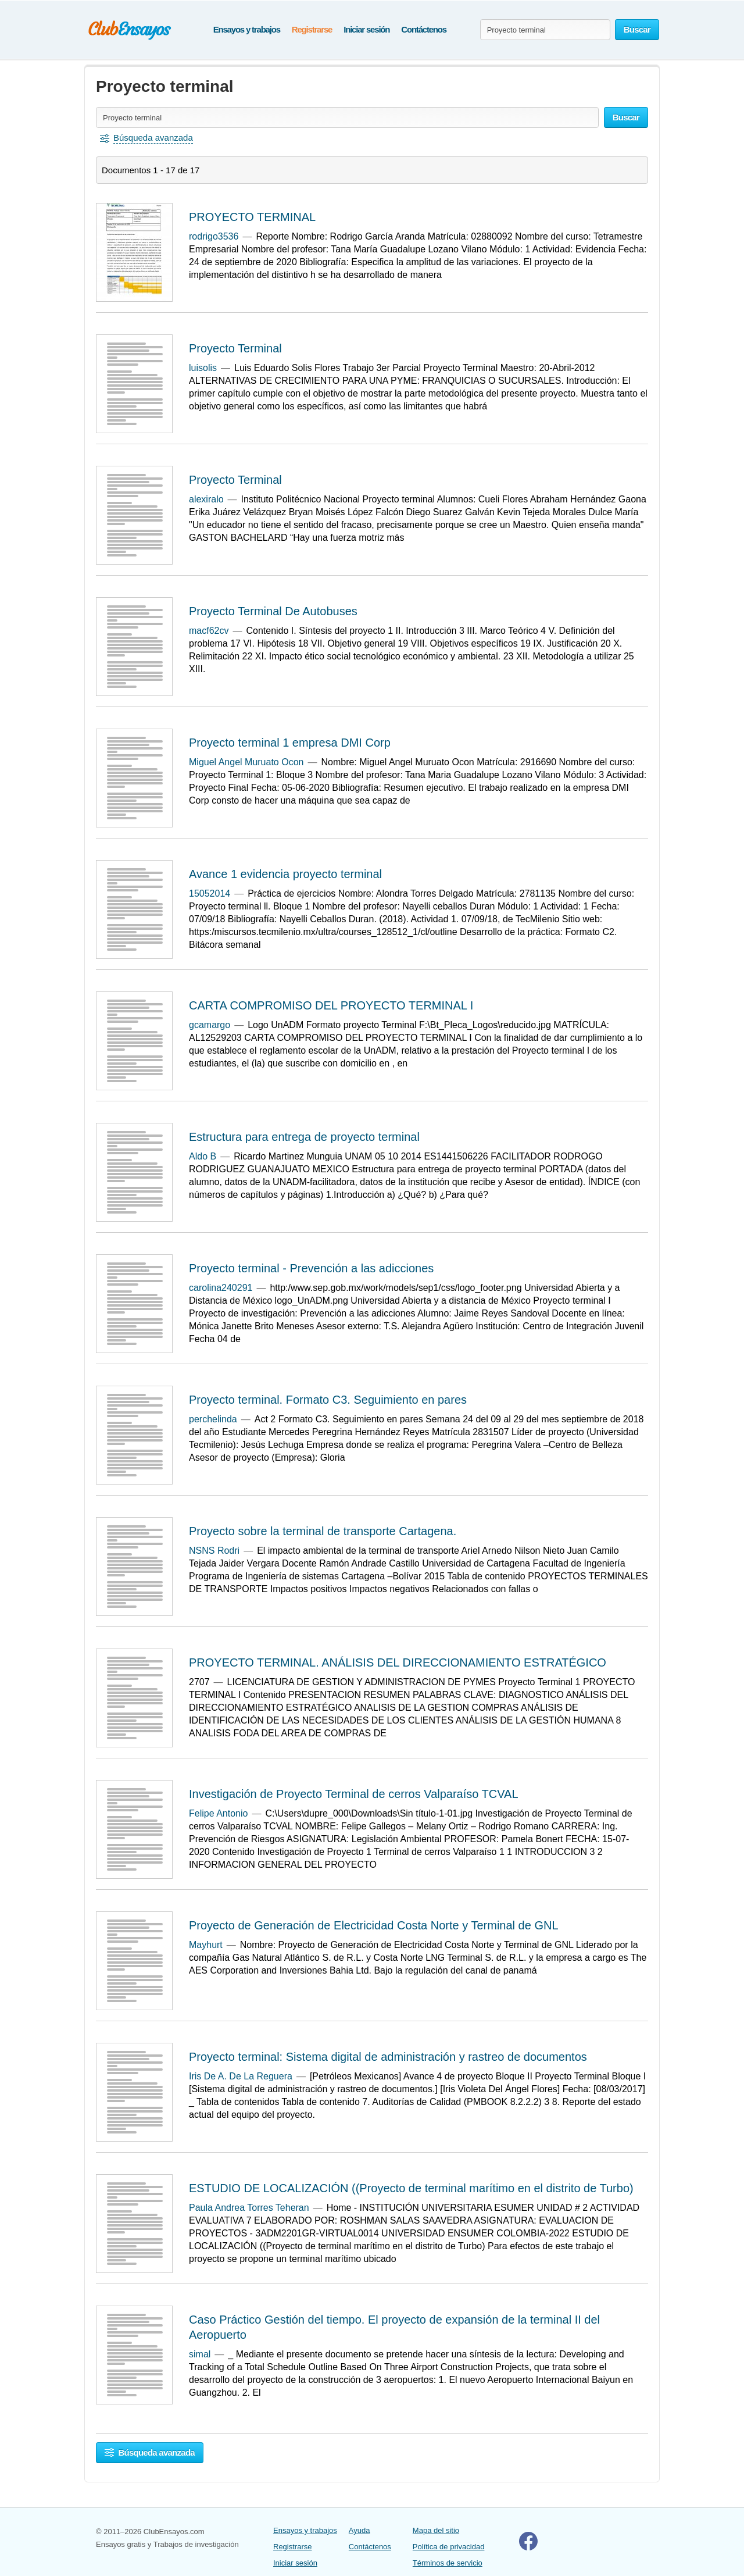  What do you see at coordinates (246, 29) in the screenshot?
I see `Ensayos y trabajos` at bounding box center [246, 29].